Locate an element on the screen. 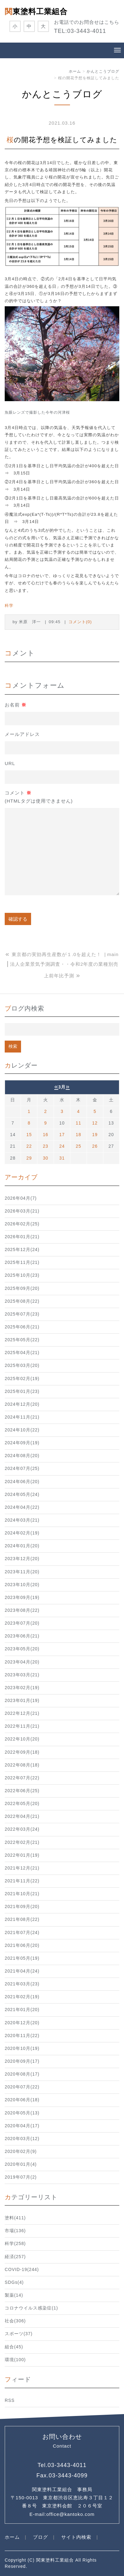  コメント(0) is located at coordinates (80, 621).